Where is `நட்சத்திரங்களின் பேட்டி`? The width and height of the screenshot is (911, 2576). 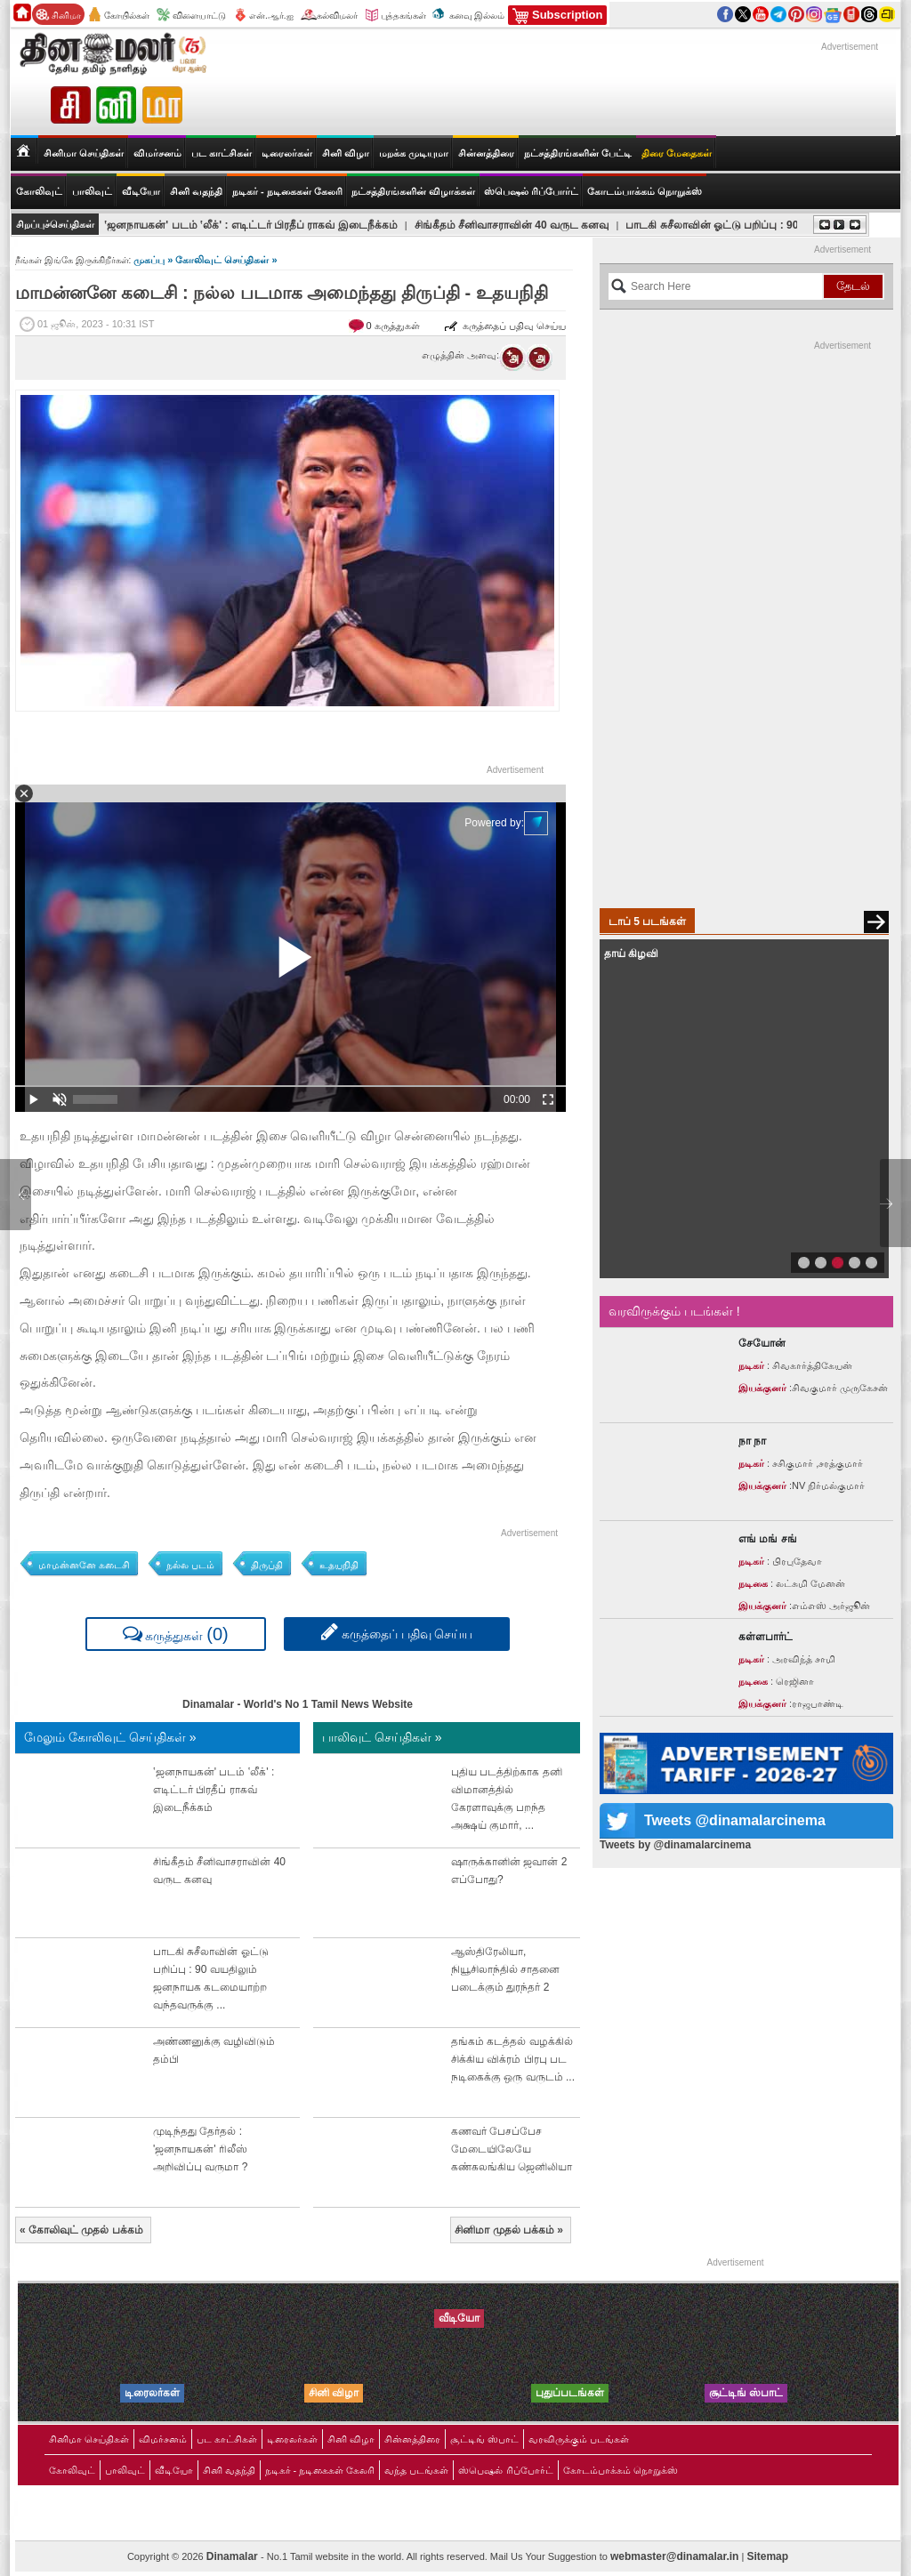 நட்சத்திரங்களின் பேட்டி is located at coordinates (578, 153).